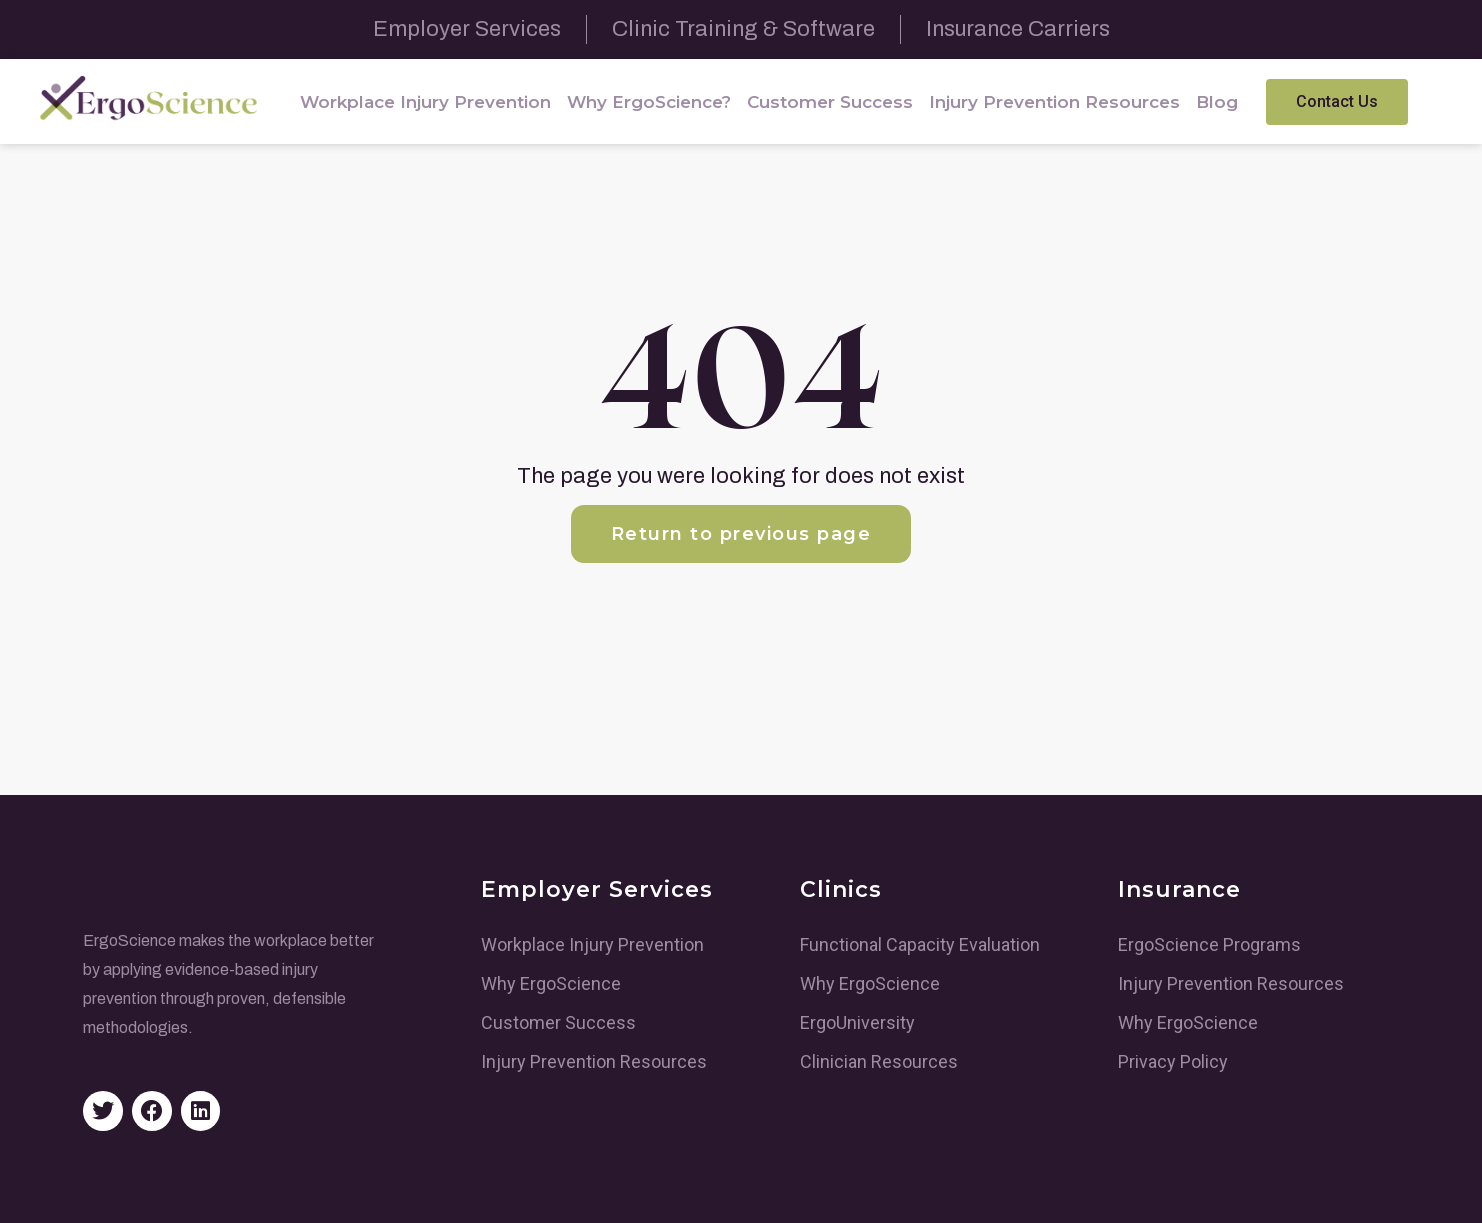 The image size is (1482, 1223). Describe the element at coordinates (830, 102) in the screenshot. I see `Customer Success` at that location.